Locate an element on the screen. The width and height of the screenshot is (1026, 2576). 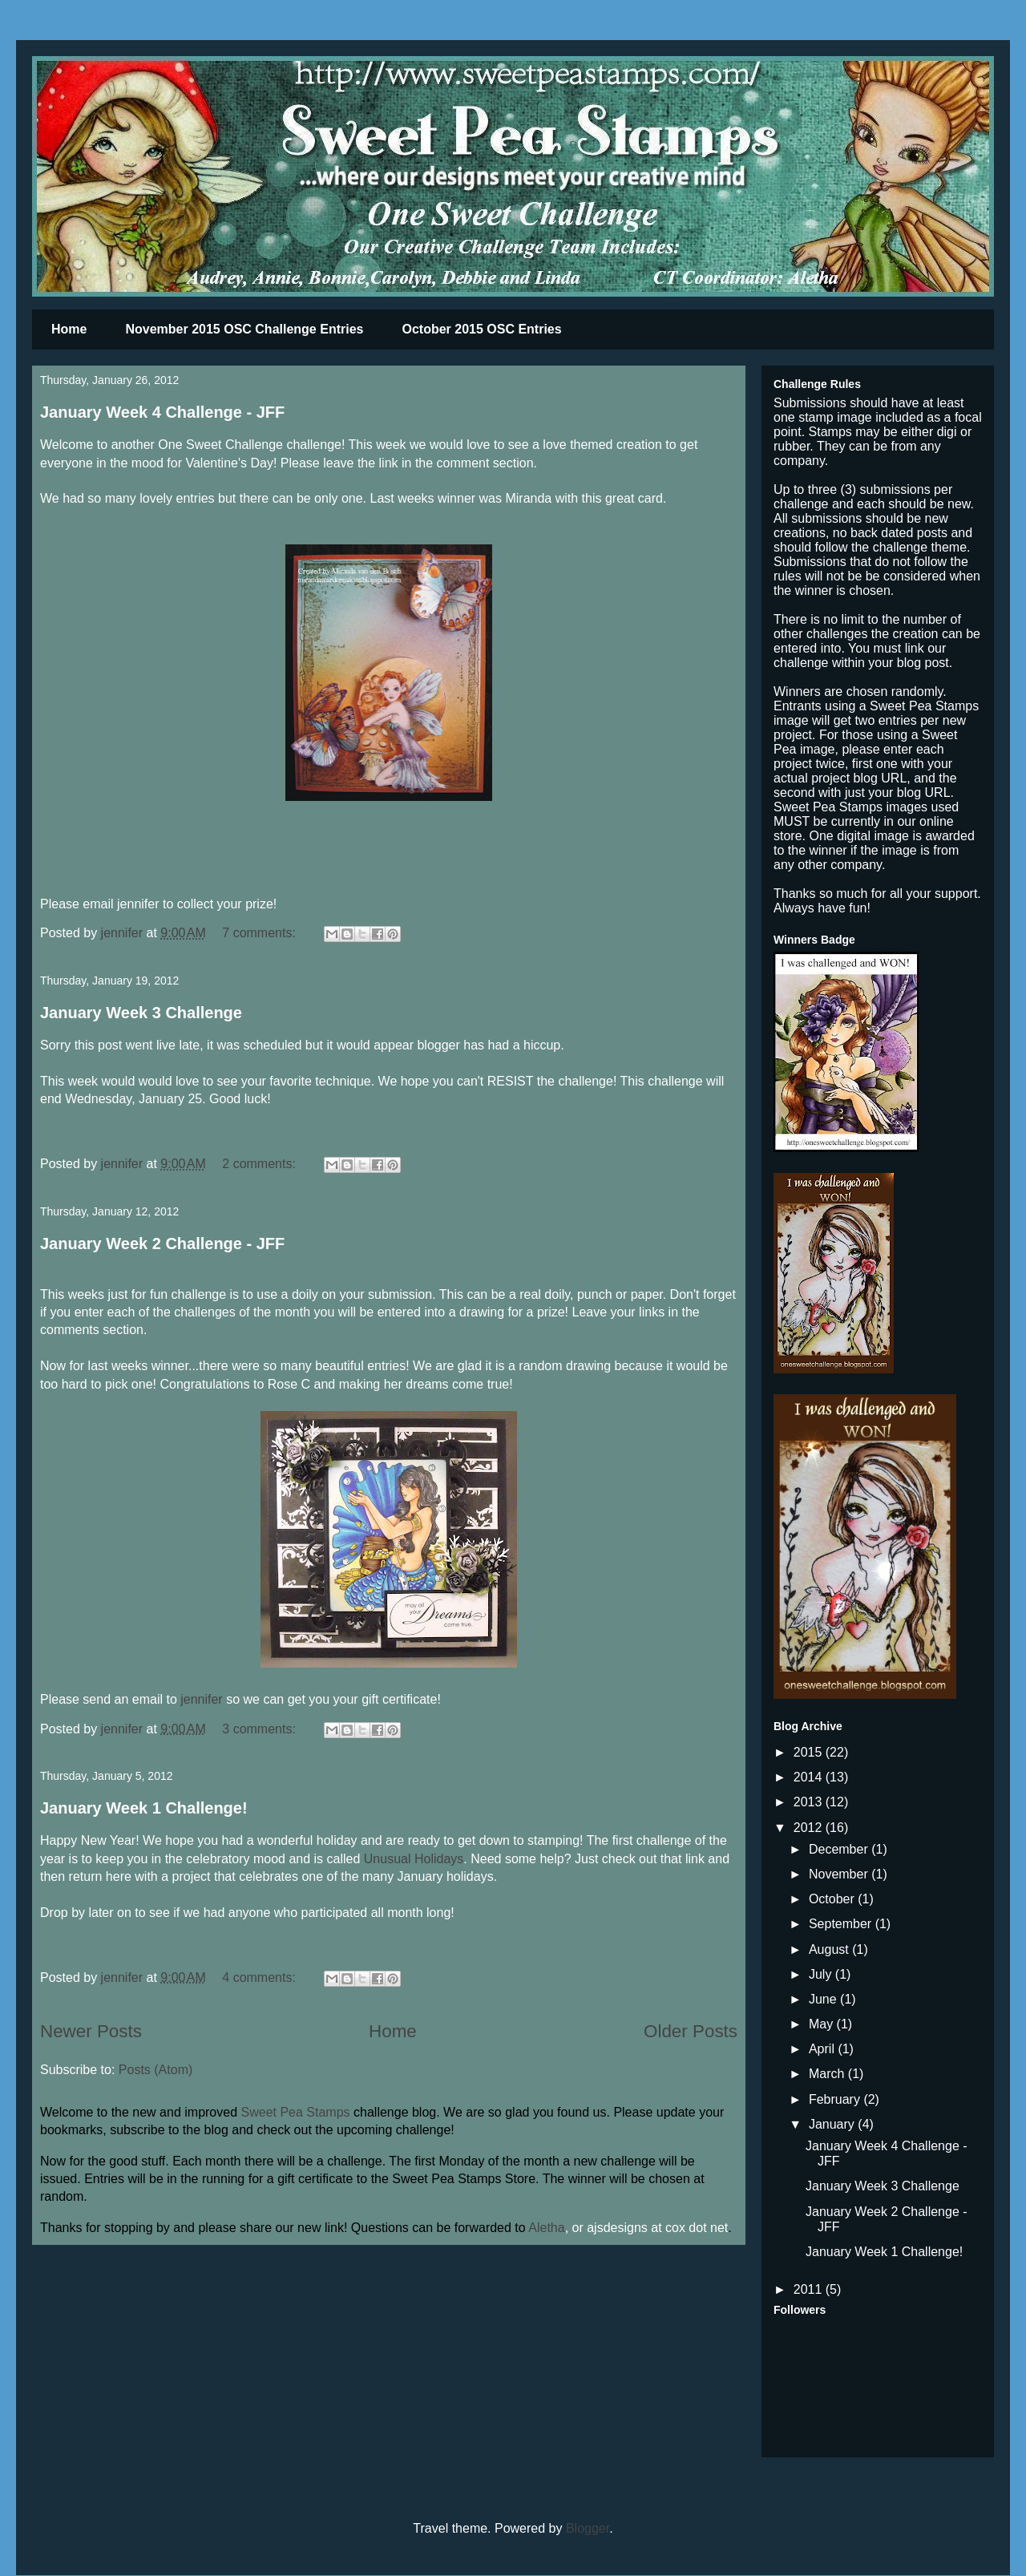
3 comments: is located at coordinates (260, 1729).